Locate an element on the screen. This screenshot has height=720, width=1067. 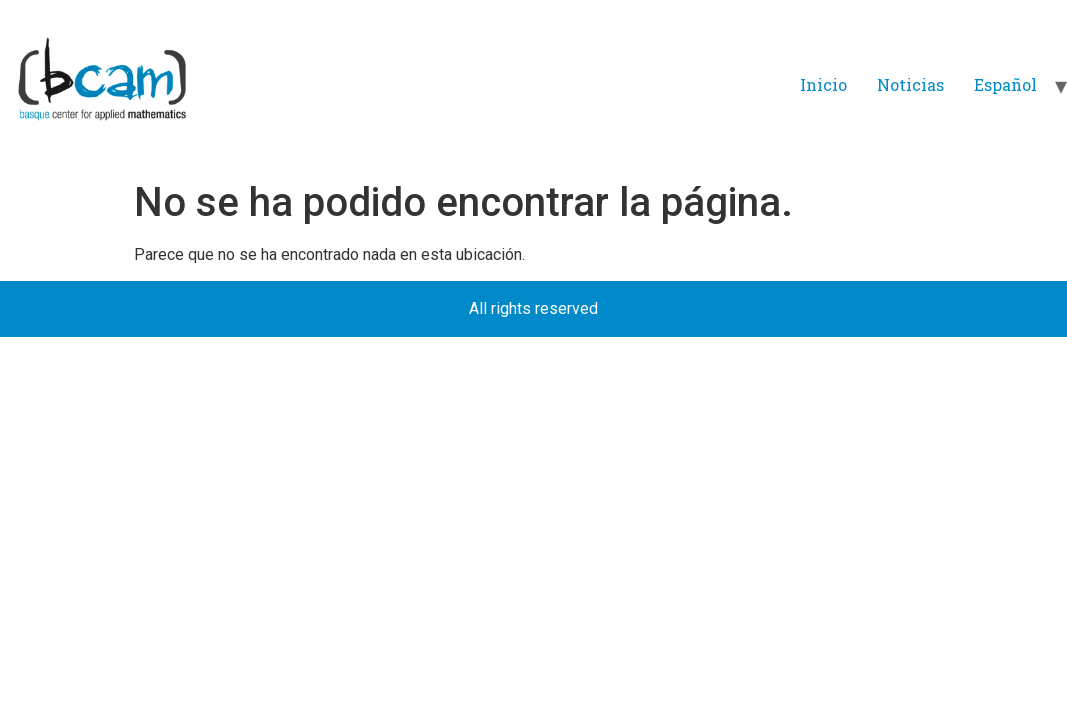
Inicio is located at coordinates (823, 84).